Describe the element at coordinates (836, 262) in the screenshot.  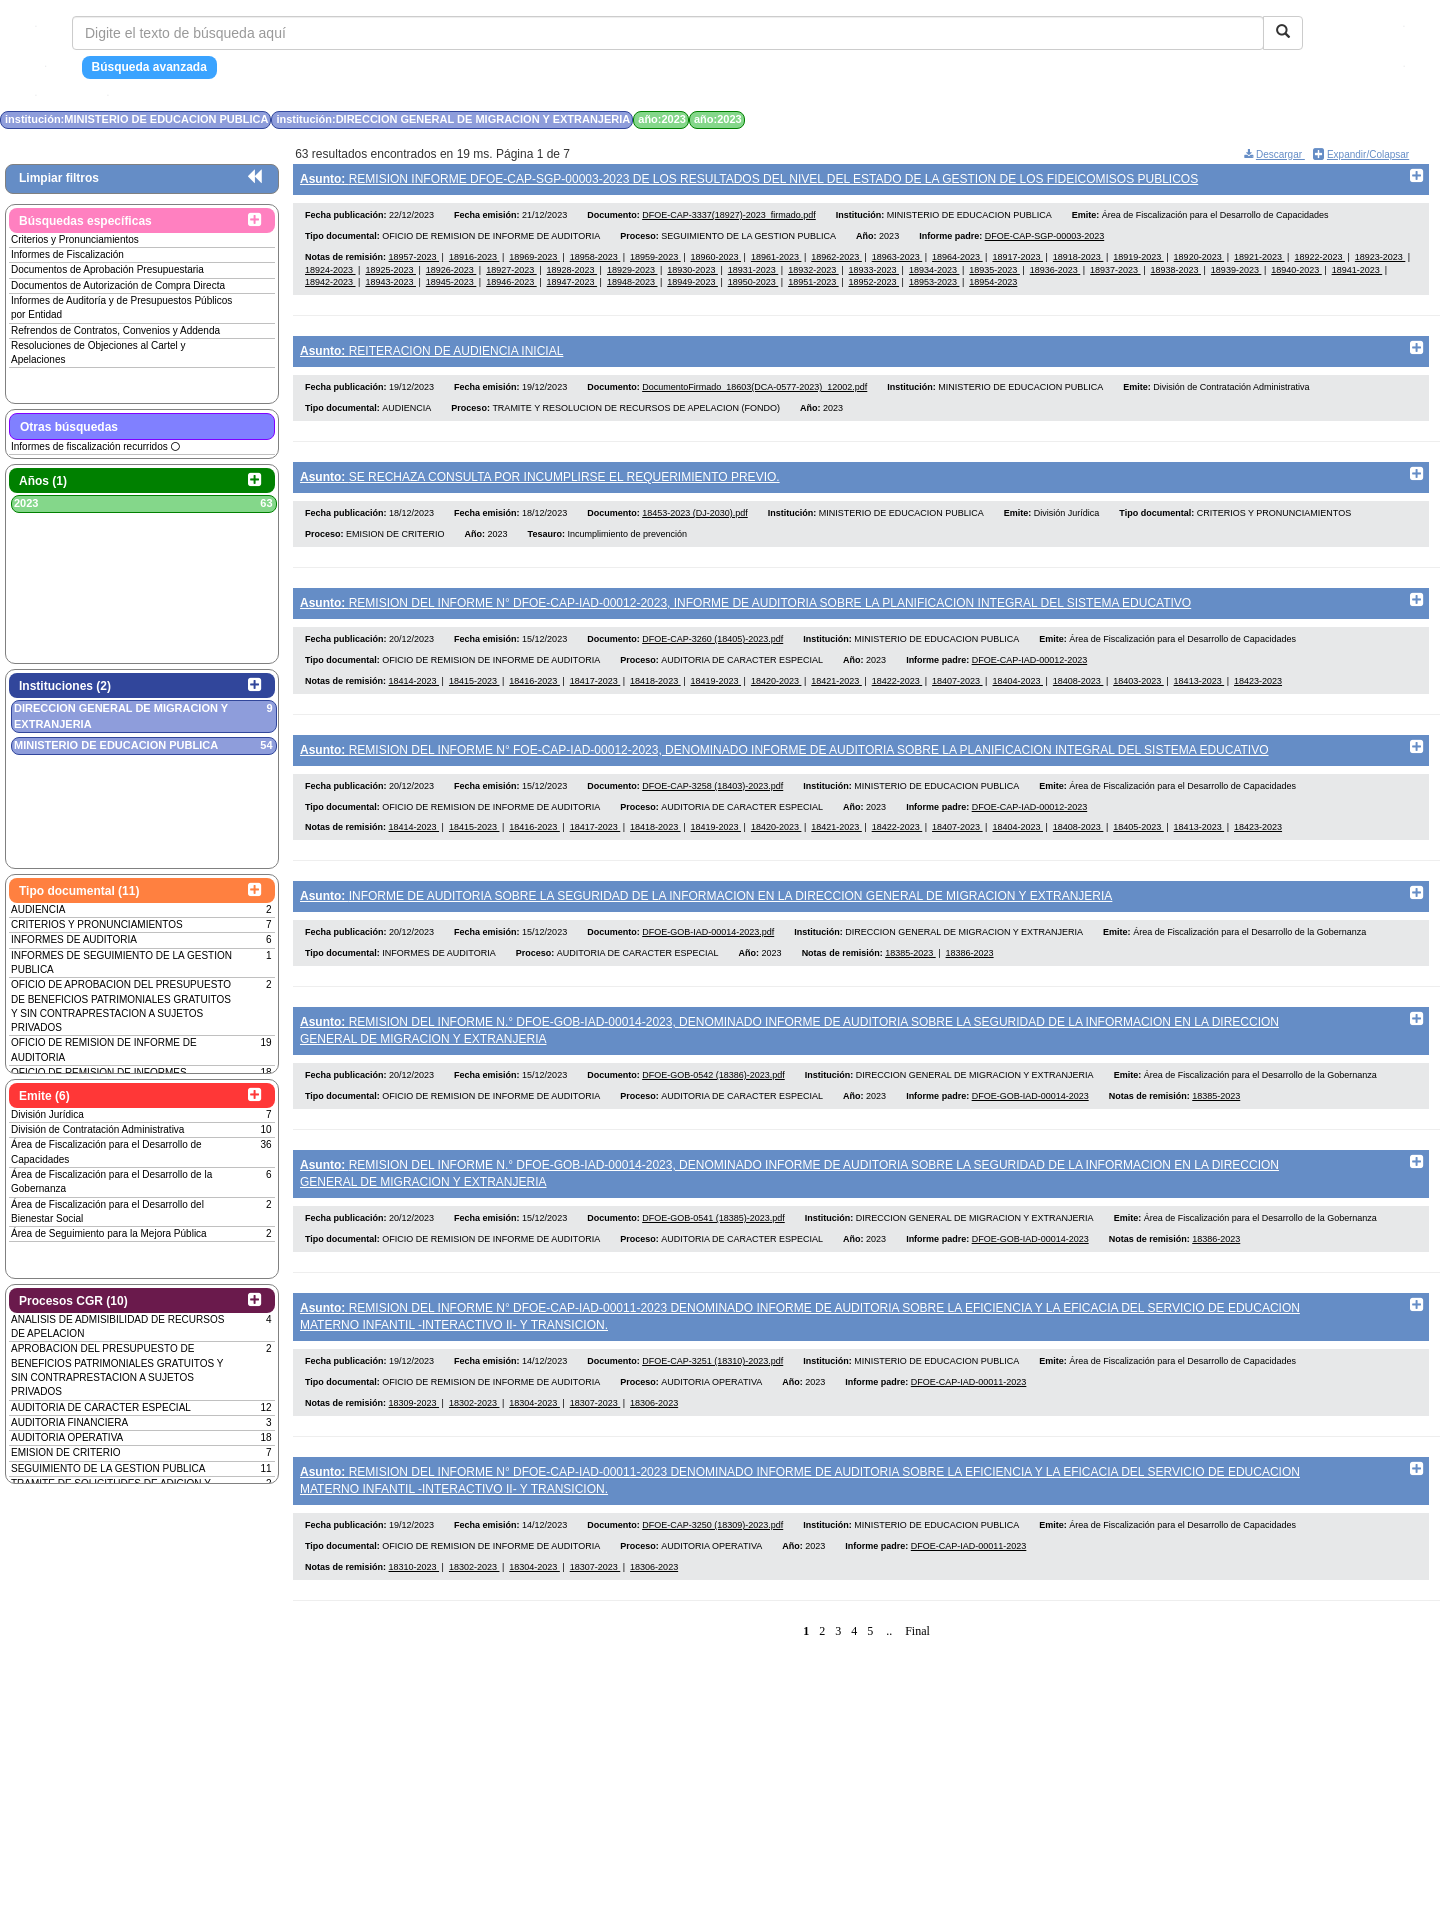
I see `18962-2023` at that location.